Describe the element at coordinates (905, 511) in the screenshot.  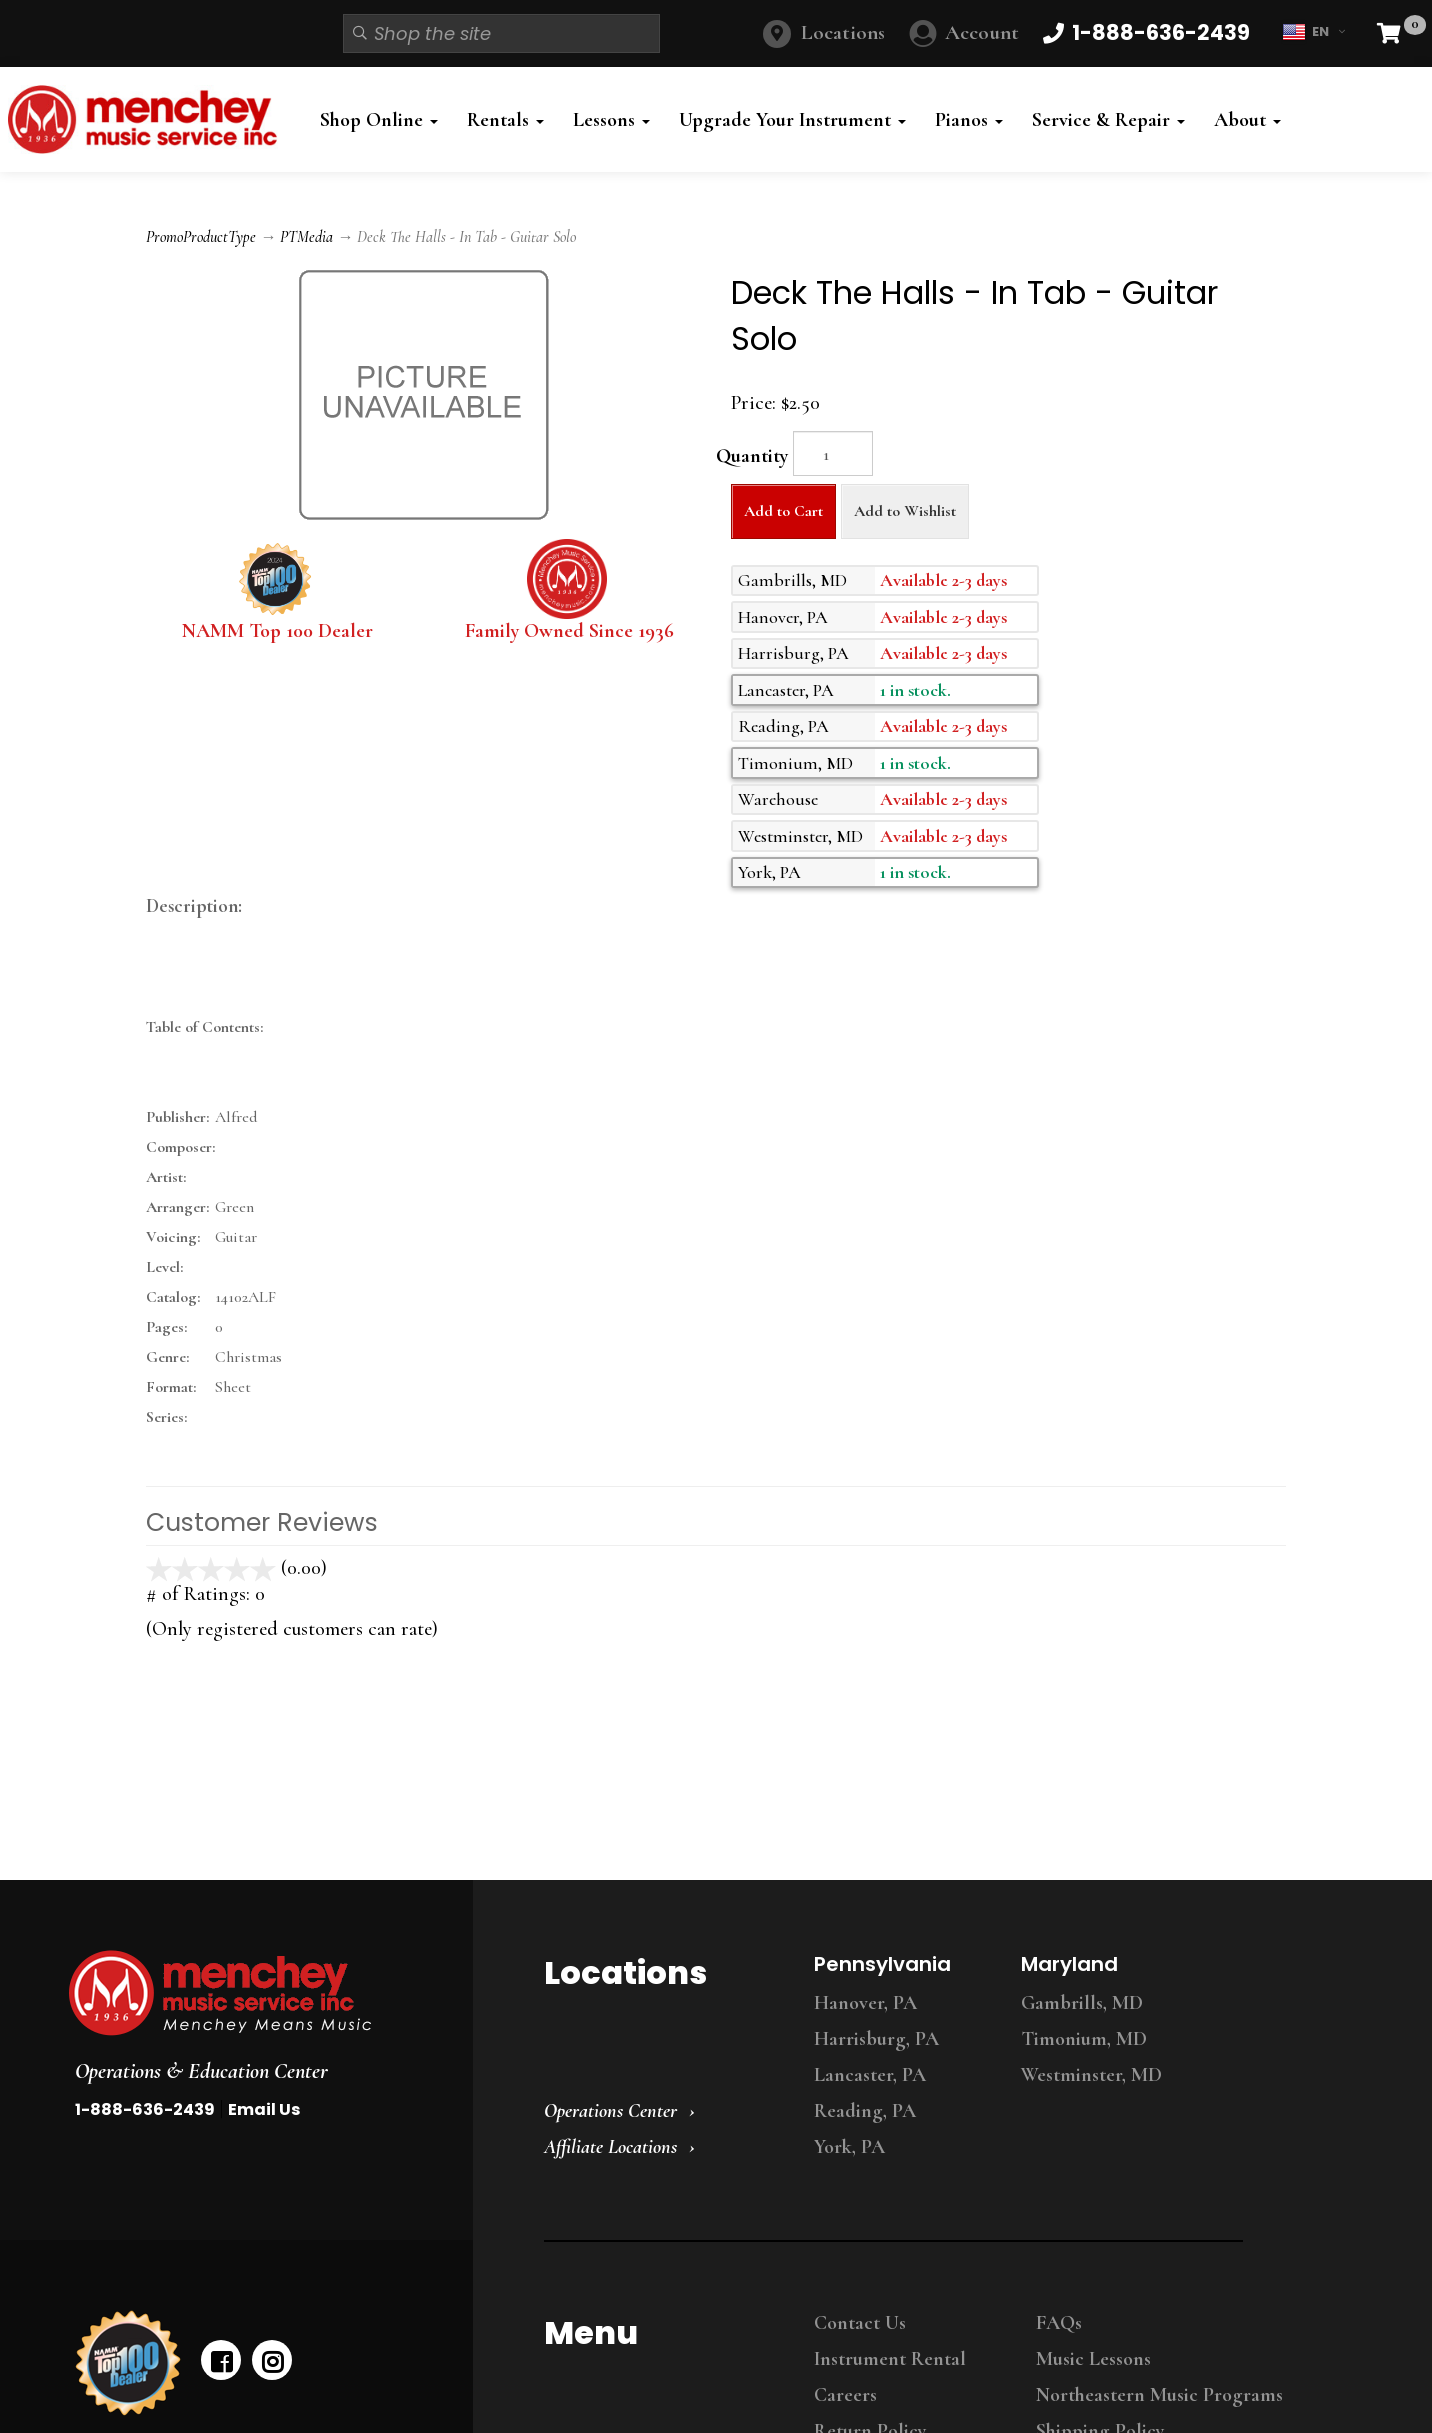
I see `Add to Wishlist` at that location.